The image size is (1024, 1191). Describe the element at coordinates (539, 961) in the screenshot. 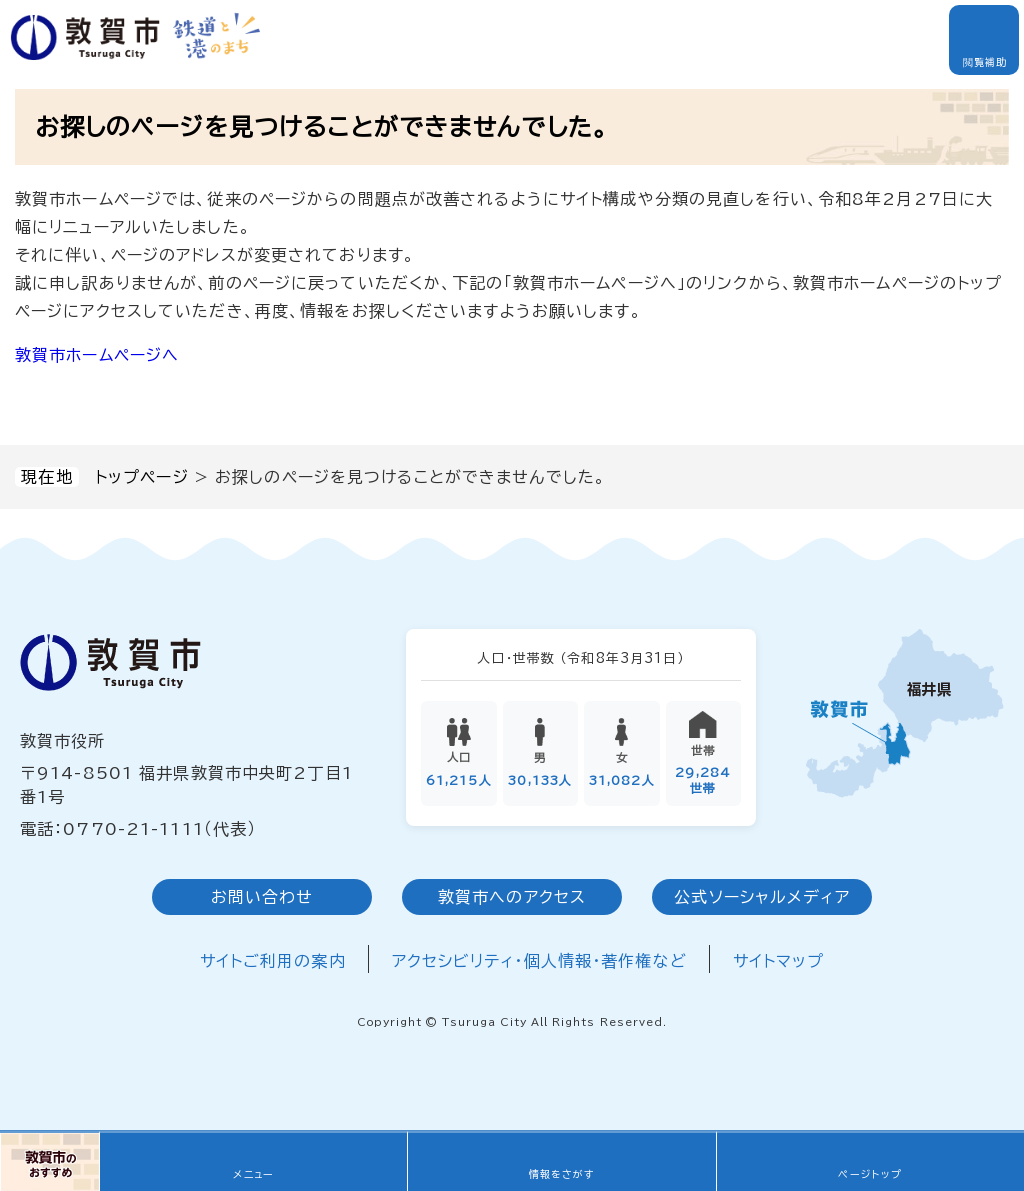

I see `アクセシビリティ・個人情報・著作権など` at that location.